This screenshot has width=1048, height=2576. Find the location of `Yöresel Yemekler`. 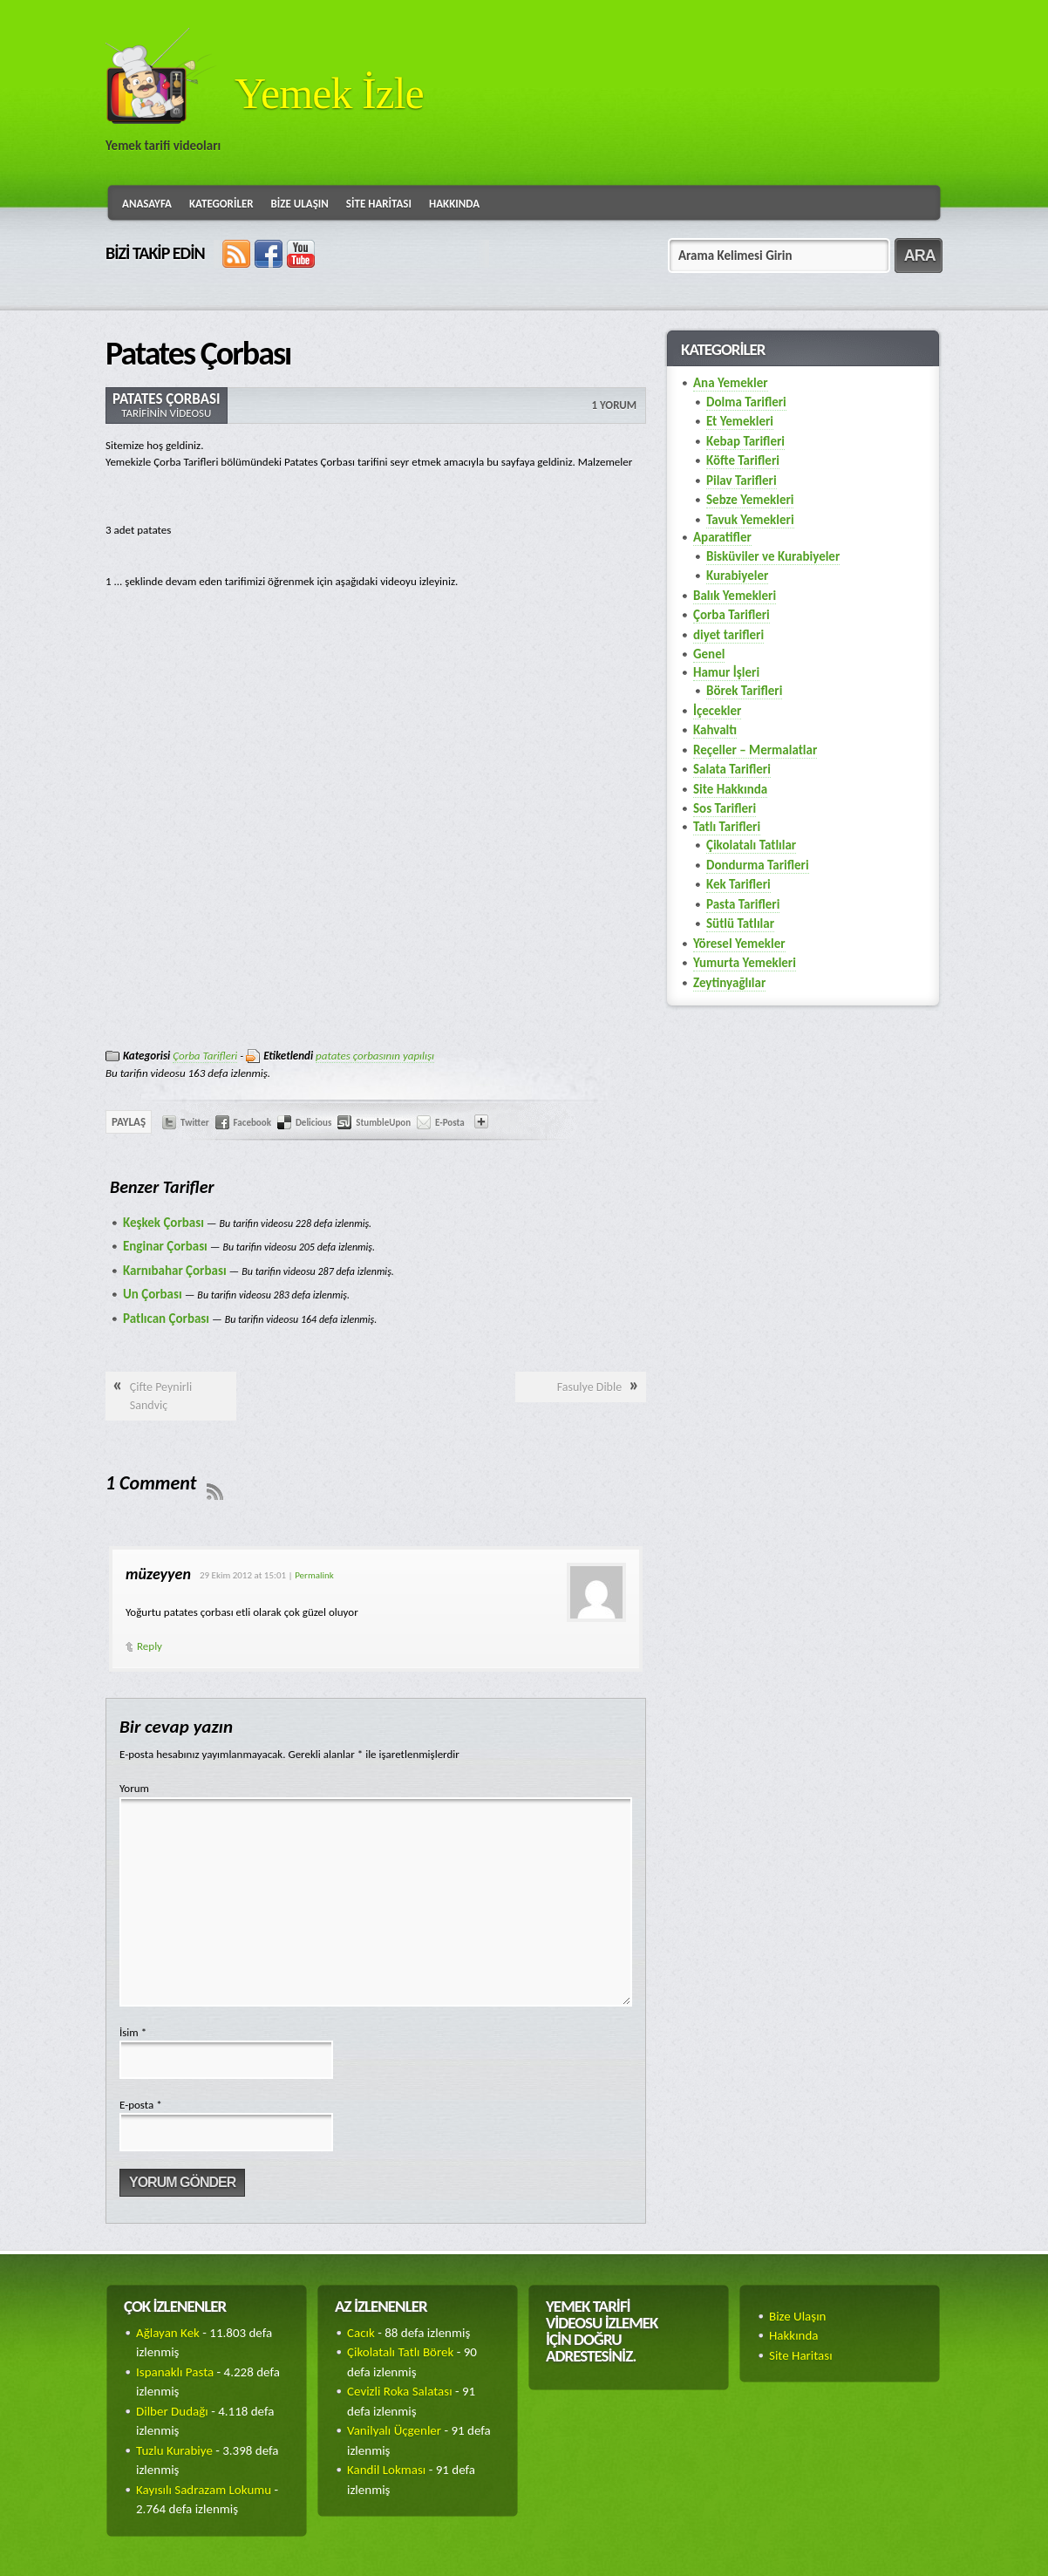

Yöresel Yemekler is located at coordinates (739, 943).